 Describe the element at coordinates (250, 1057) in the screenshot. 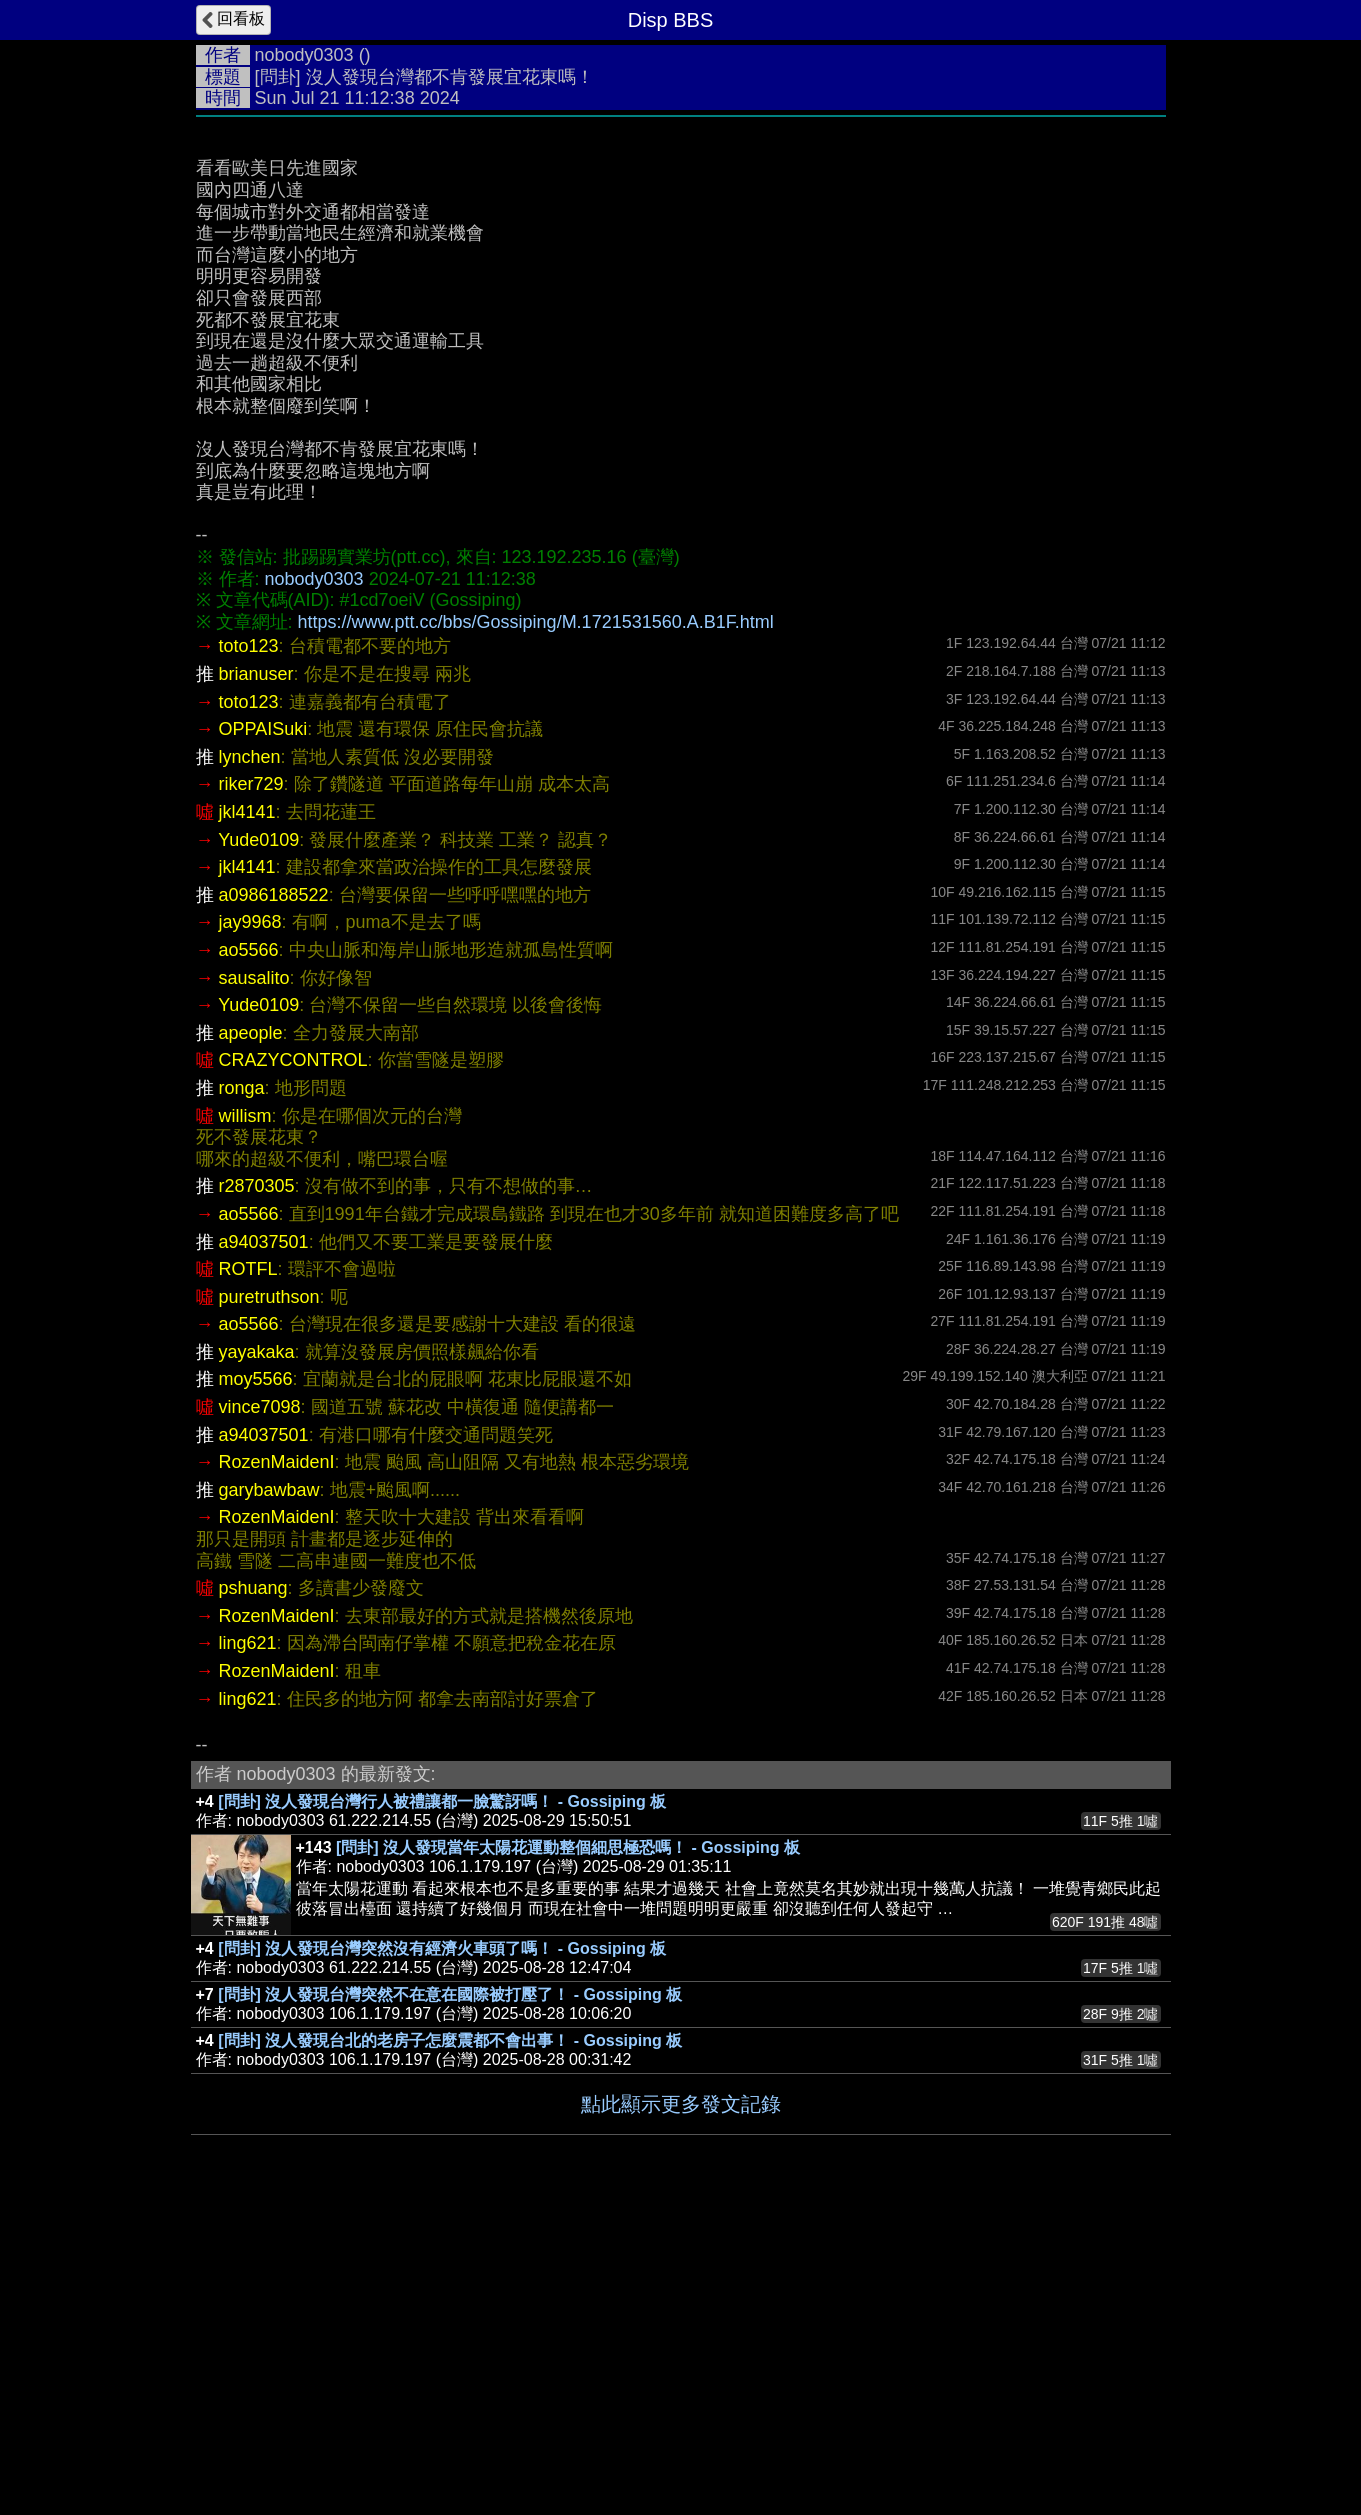

I see `lynchen` at that location.